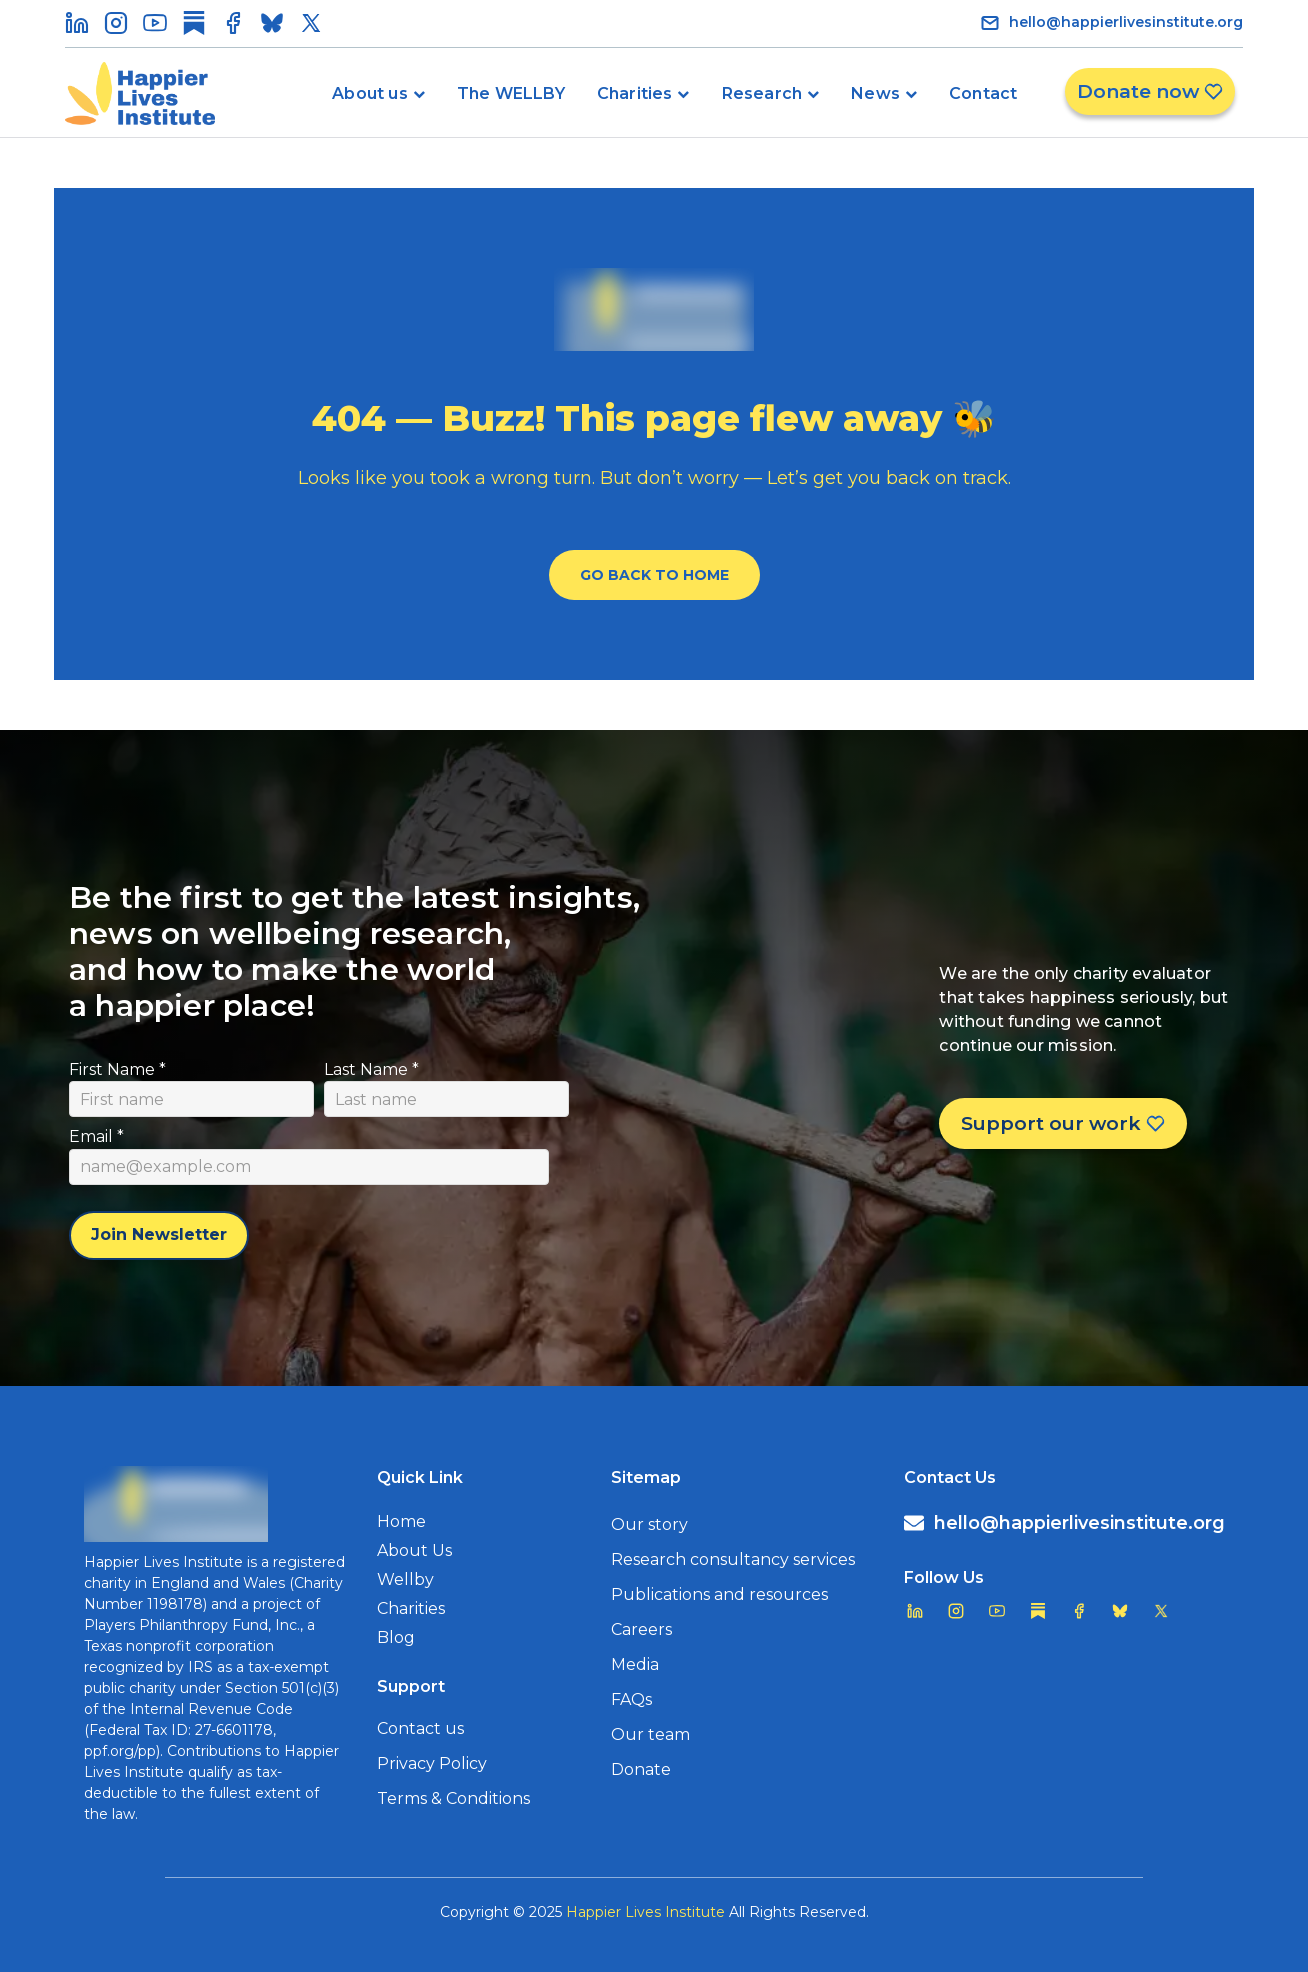  I want to click on Charities, so click(635, 93).